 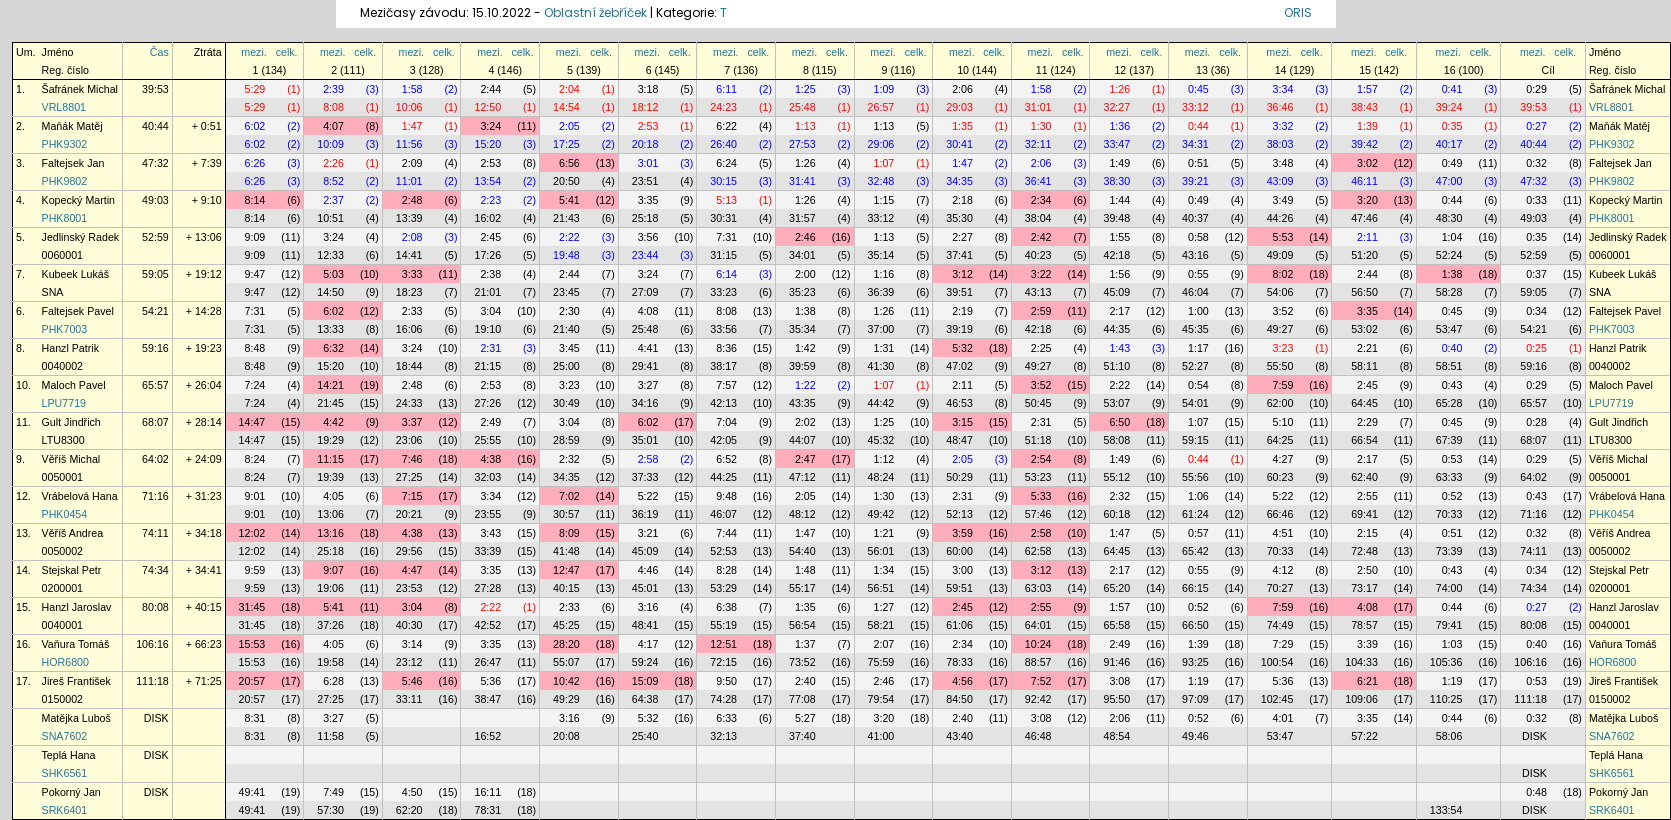 What do you see at coordinates (412, 126) in the screenshot?
I see `1:47` at bounding box center [412, 126].